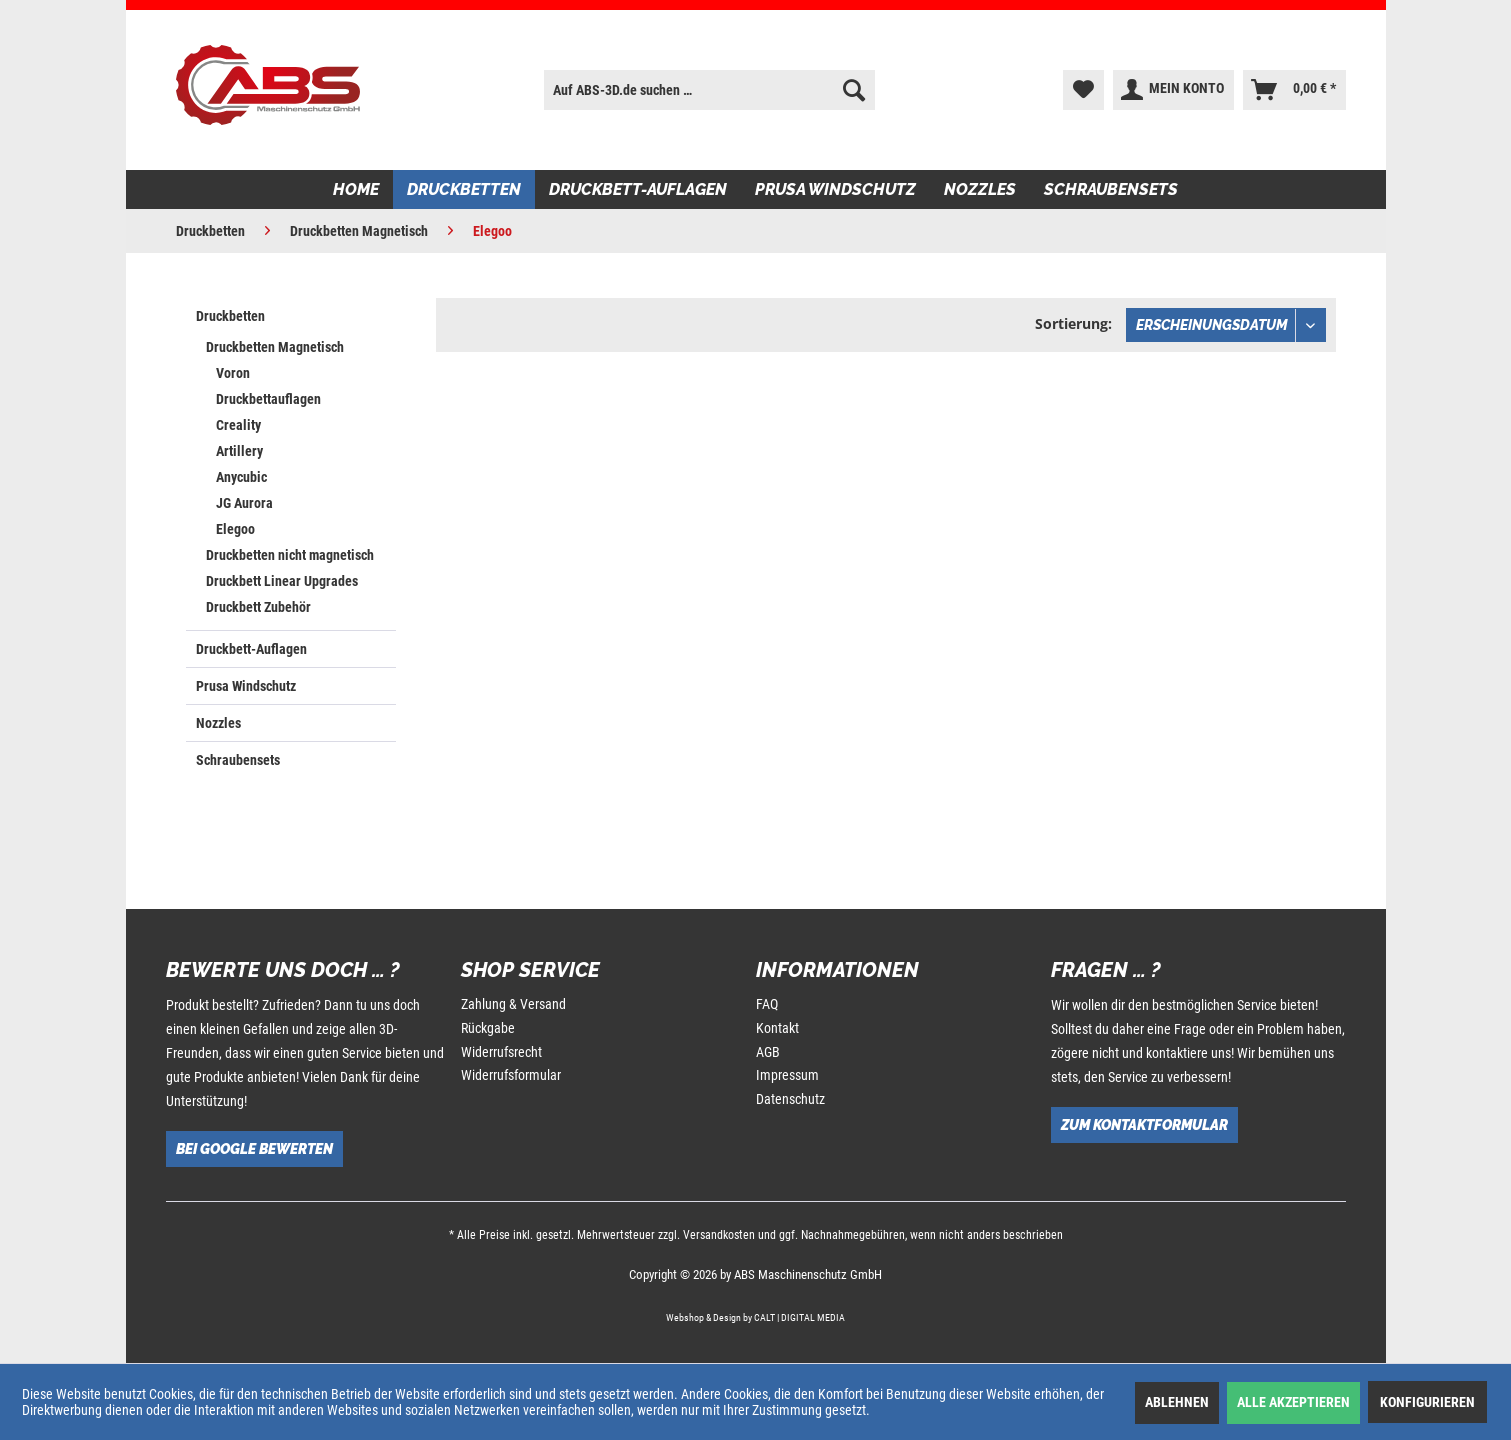  What do you see at coordinates (251, 649) in the screenshot?
I see `Druckbett-Auflagen` at bounding box center [251, 649].